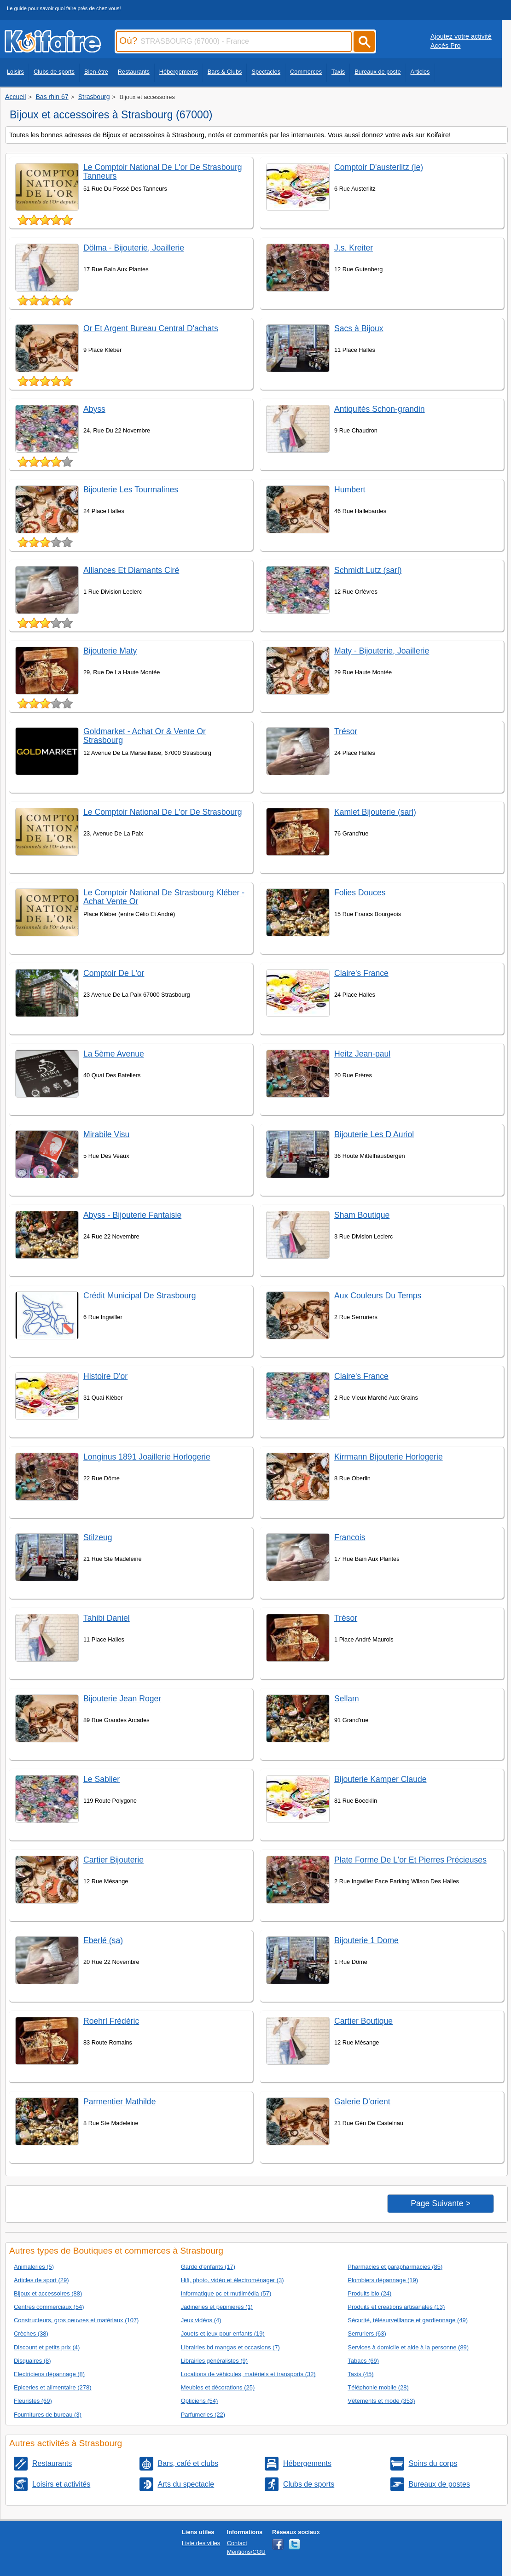 The height and width of the screenshot is (2576, 511). Describe the element at coordinates (367, 2333) in the screenshot. I see `Serruriers (63)` at that location.